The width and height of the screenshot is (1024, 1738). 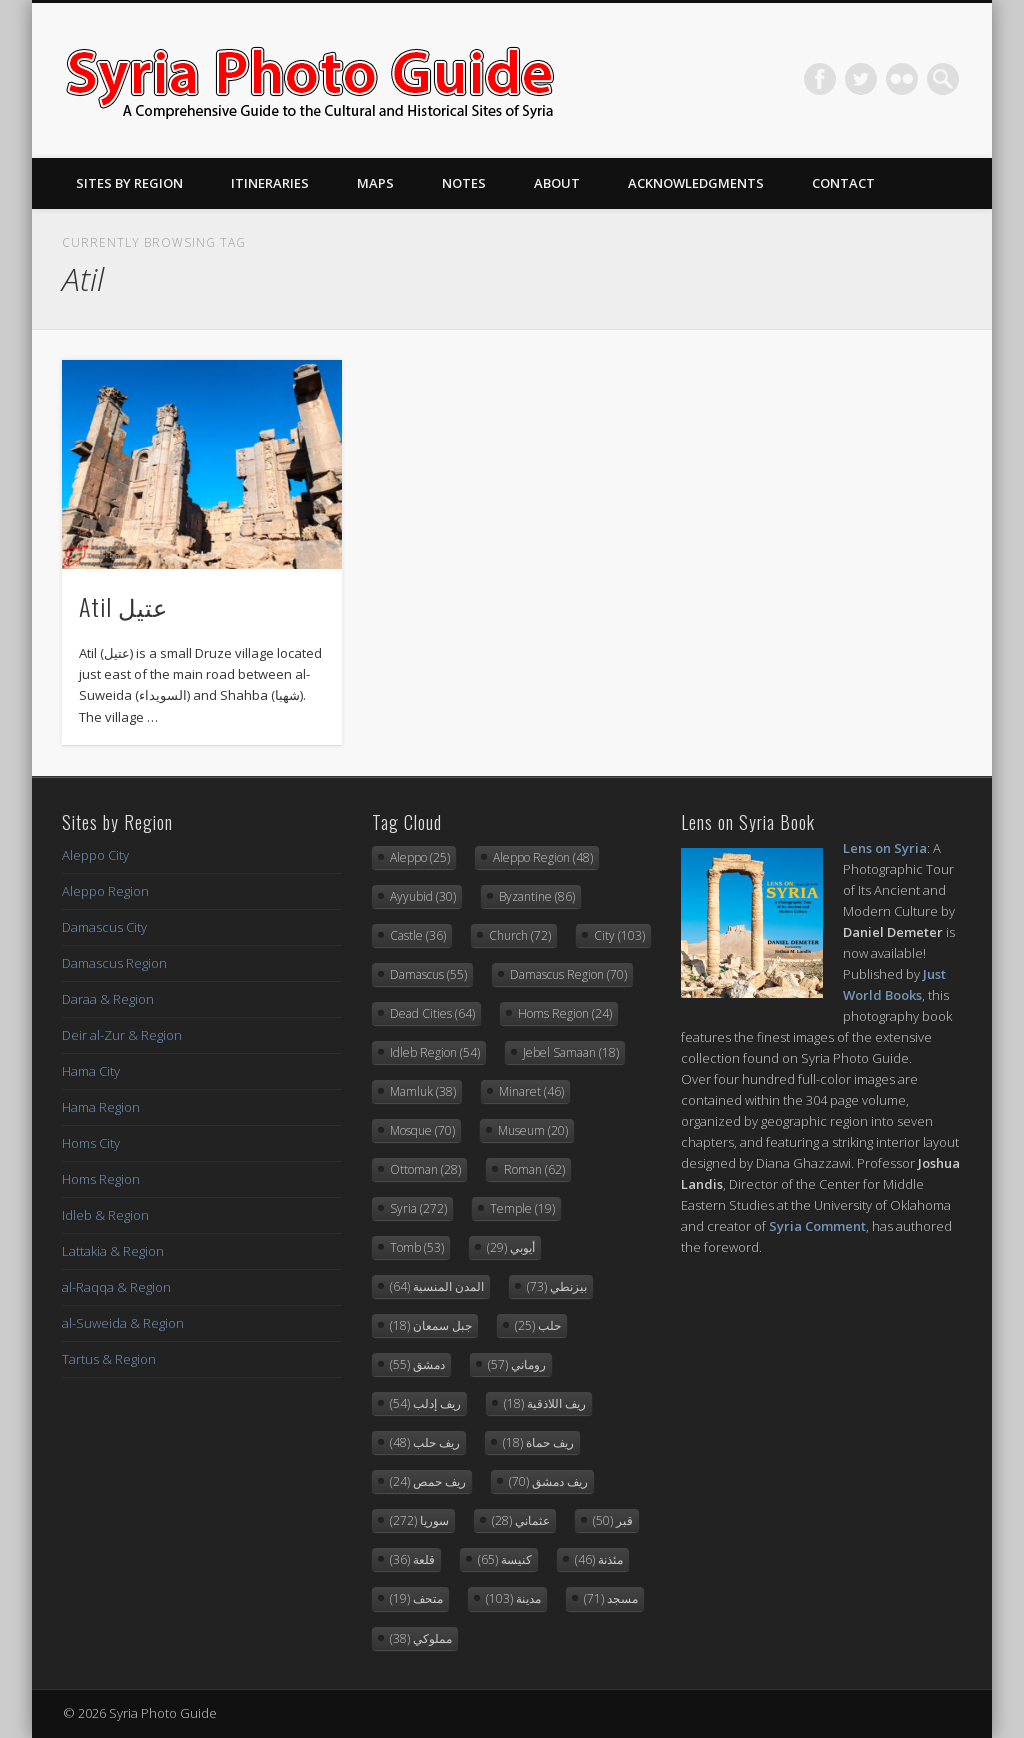 I want to click on حلب [حلب (25 items)], so click(x=538, y=1325).